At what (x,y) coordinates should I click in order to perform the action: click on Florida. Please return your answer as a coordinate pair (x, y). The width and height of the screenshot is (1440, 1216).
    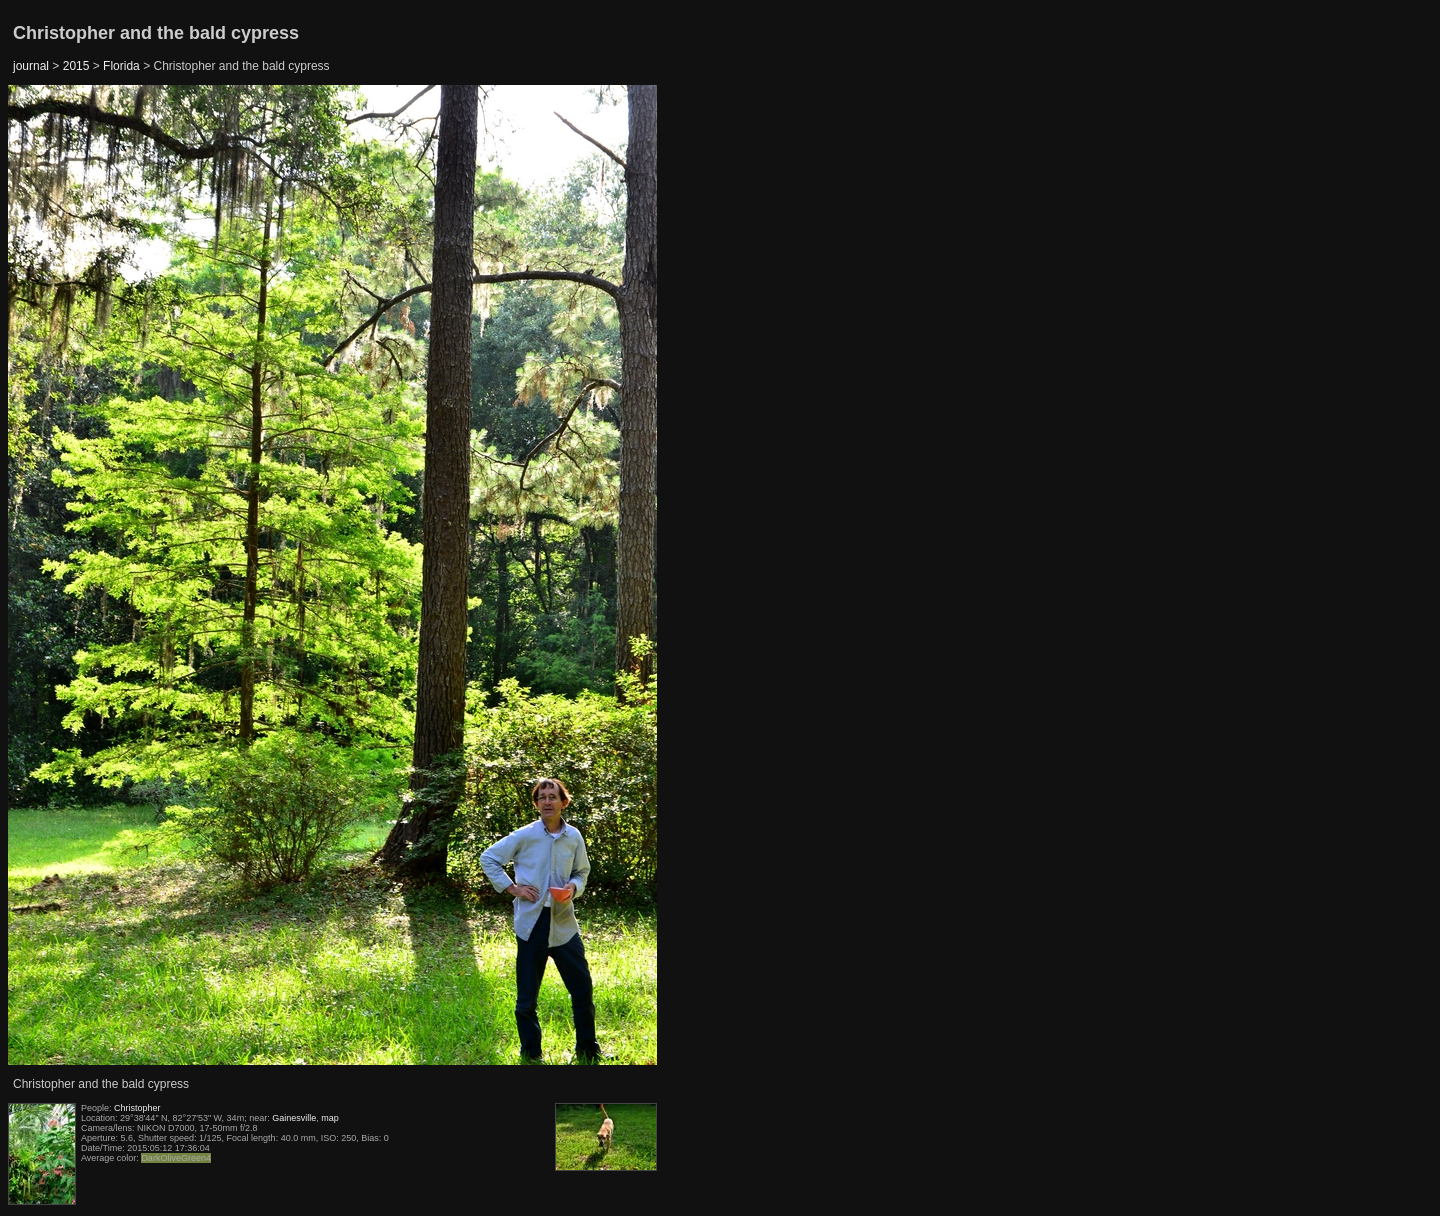
    Looking at the image, I should click on (121, 66).